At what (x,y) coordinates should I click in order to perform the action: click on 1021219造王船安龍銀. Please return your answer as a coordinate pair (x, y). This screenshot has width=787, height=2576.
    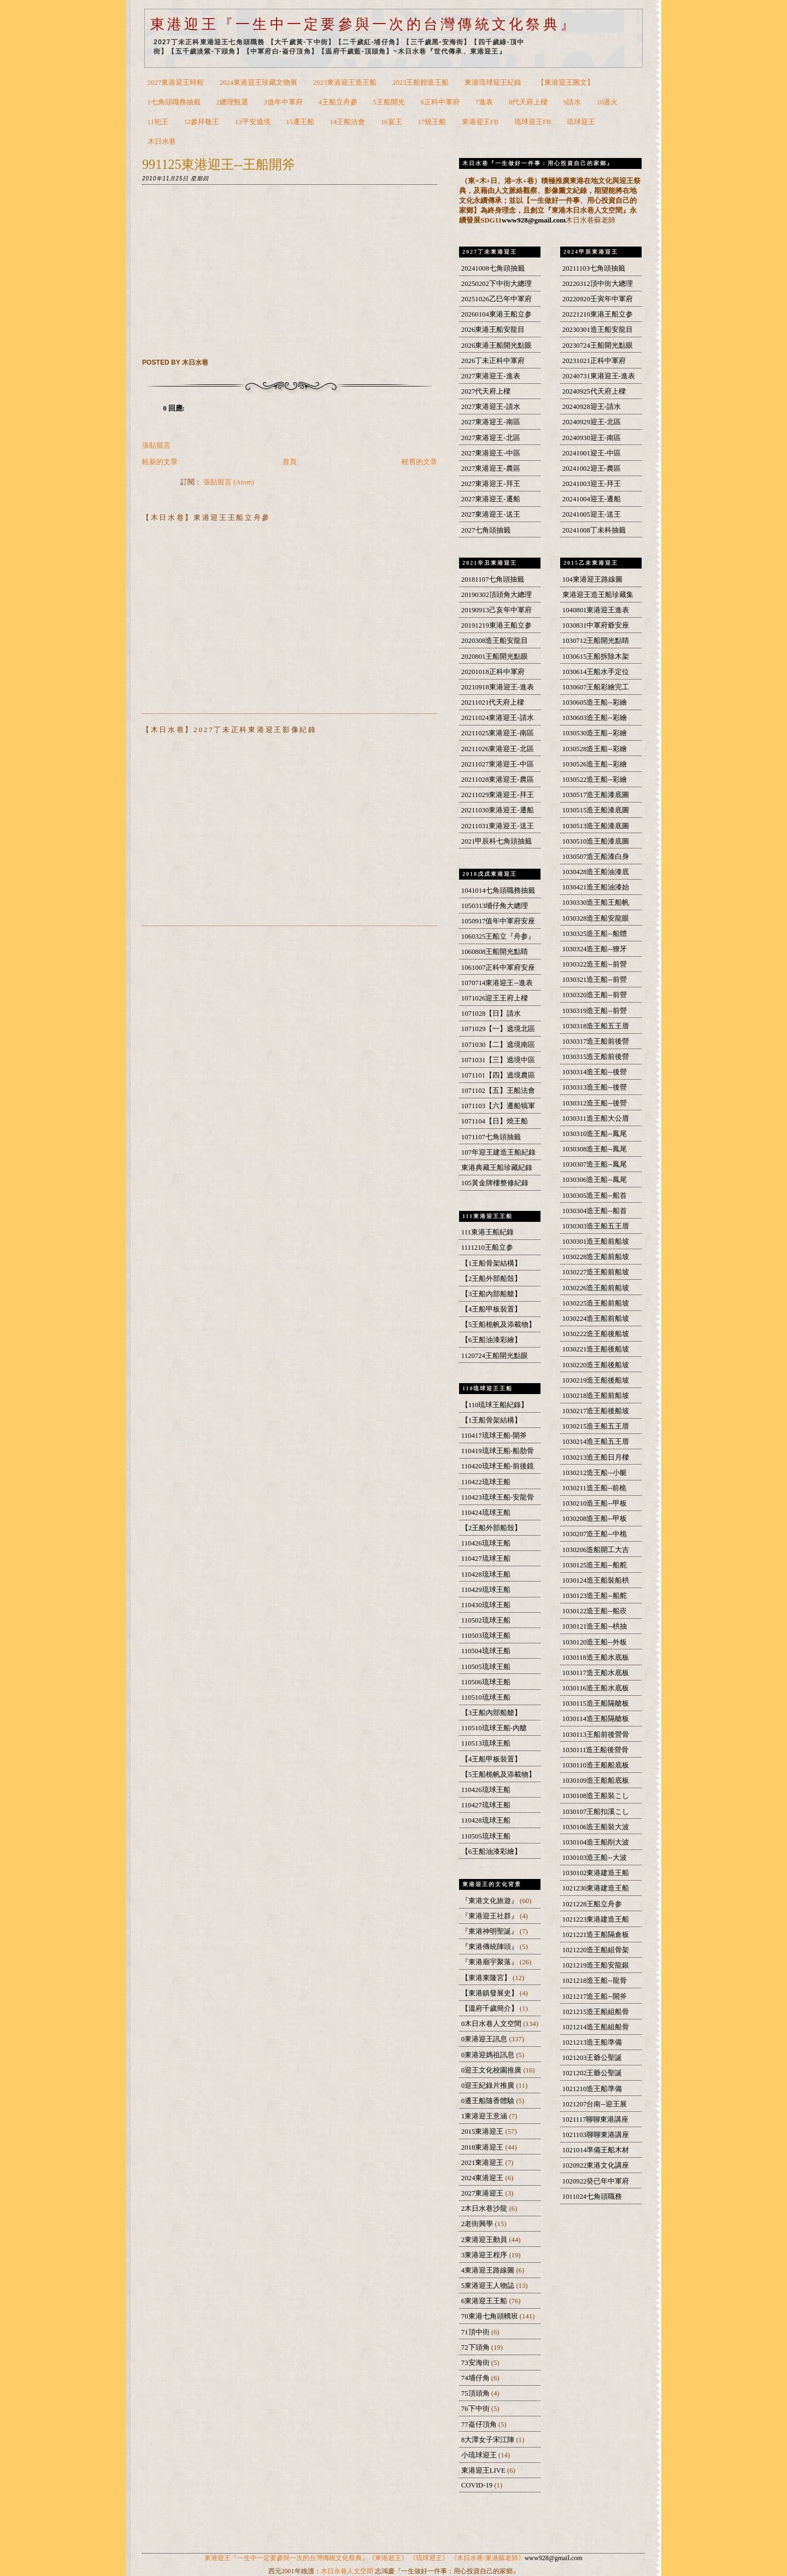
    Looking at the image, I should click on (596, 1965).